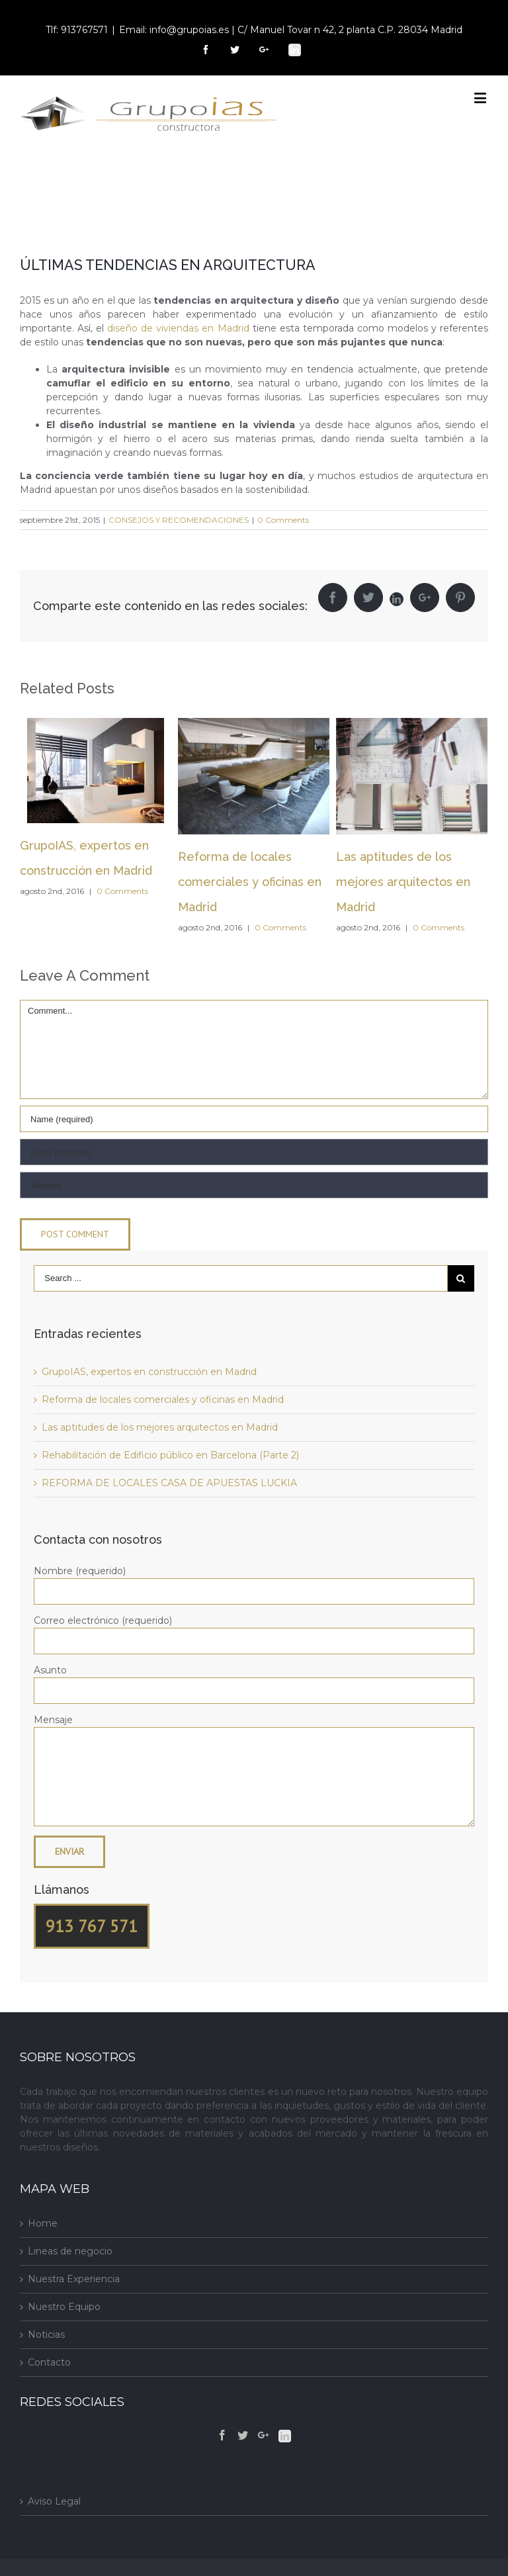 This screenshot has width=508, height=2576. I want to click on [Linkedin], so click(284, 2436).